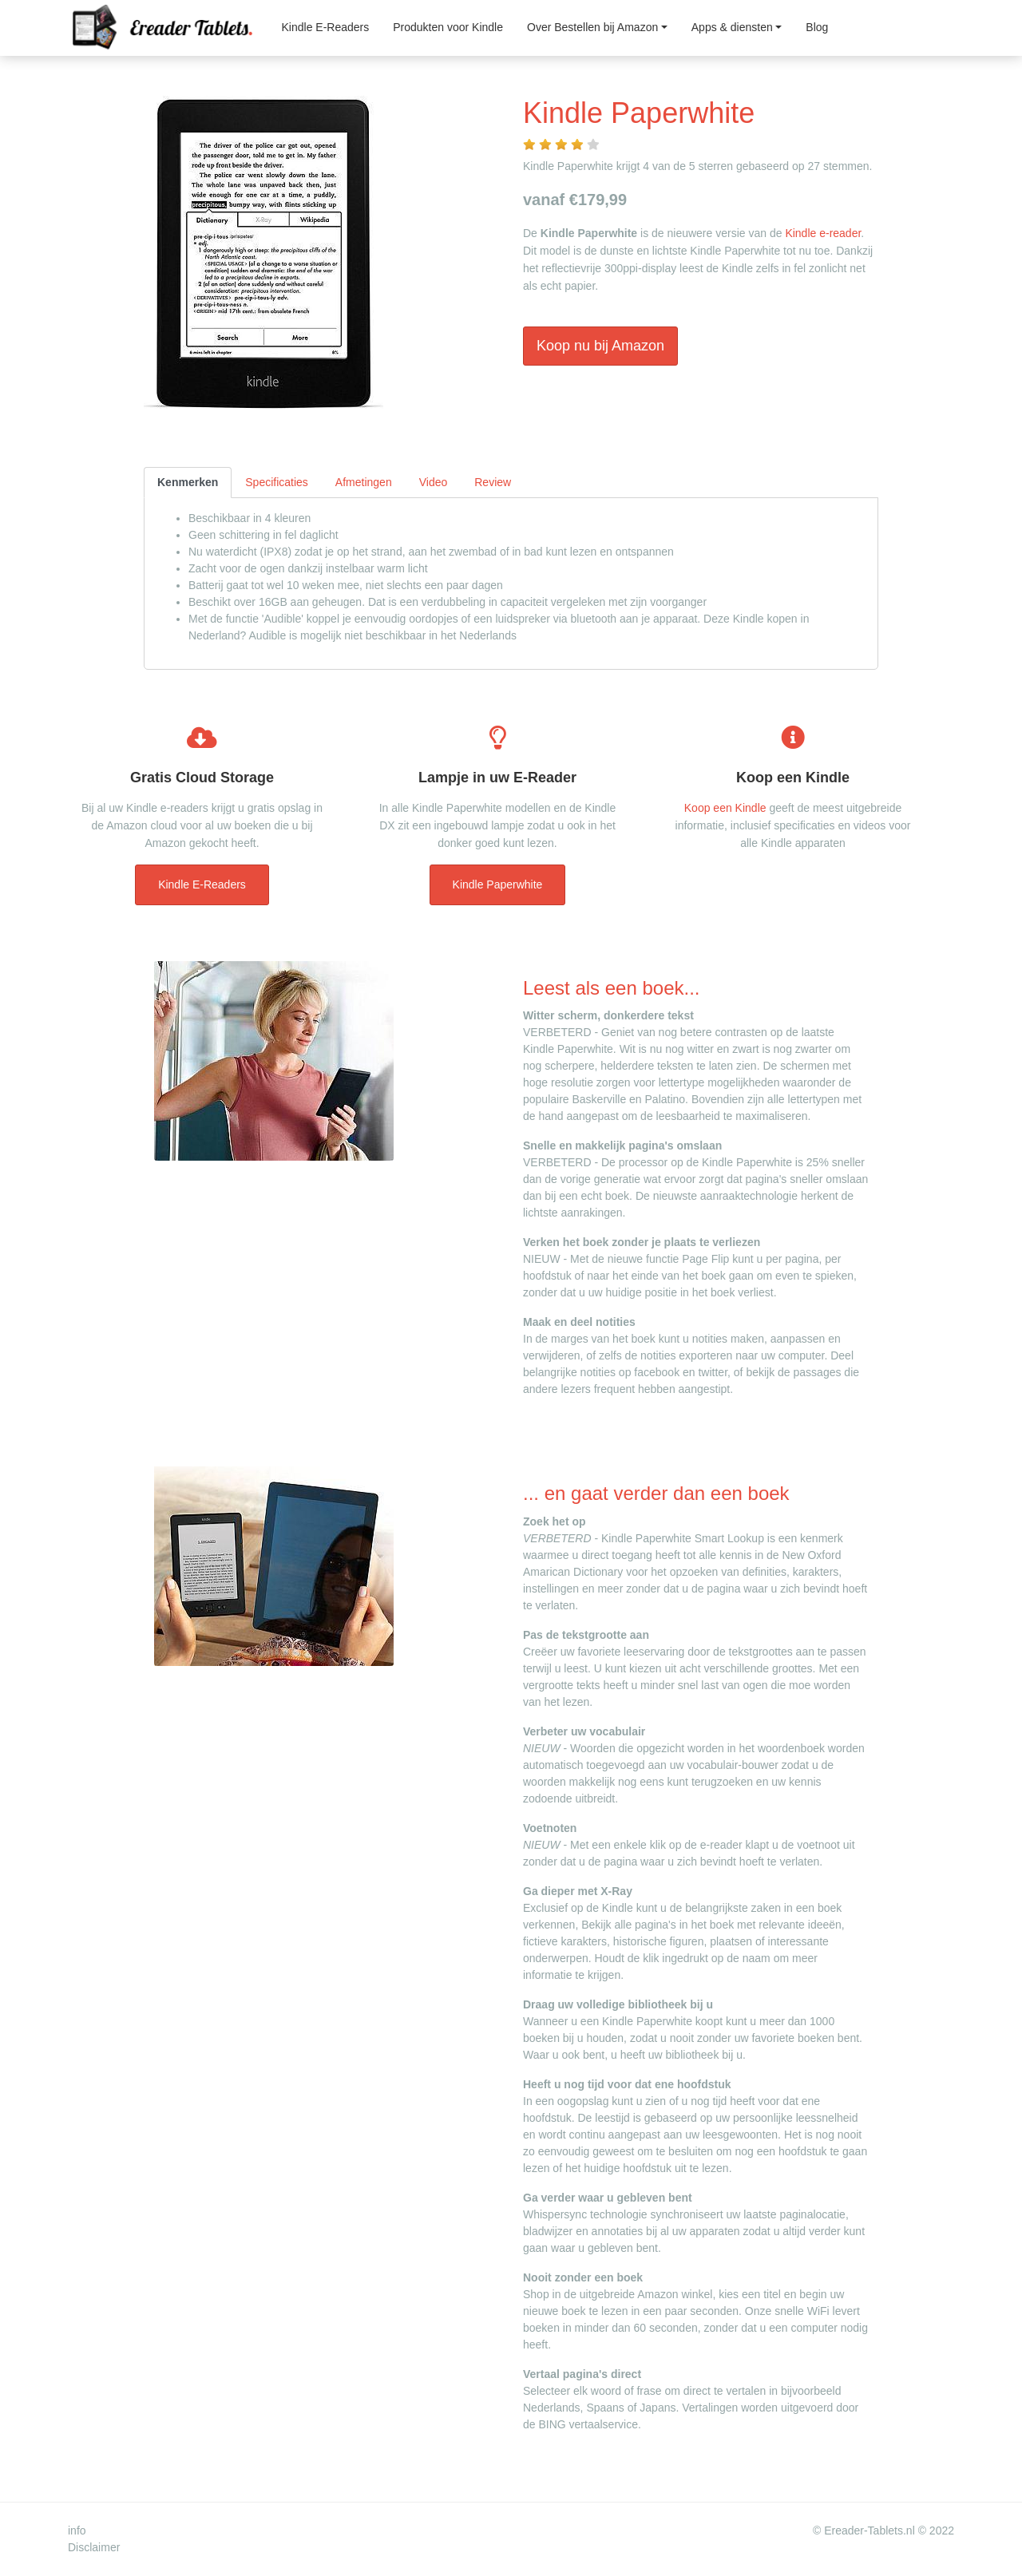 This screenshot has width=1022, height=2576. I want to click on Disclaimer, so click(94, 2547).